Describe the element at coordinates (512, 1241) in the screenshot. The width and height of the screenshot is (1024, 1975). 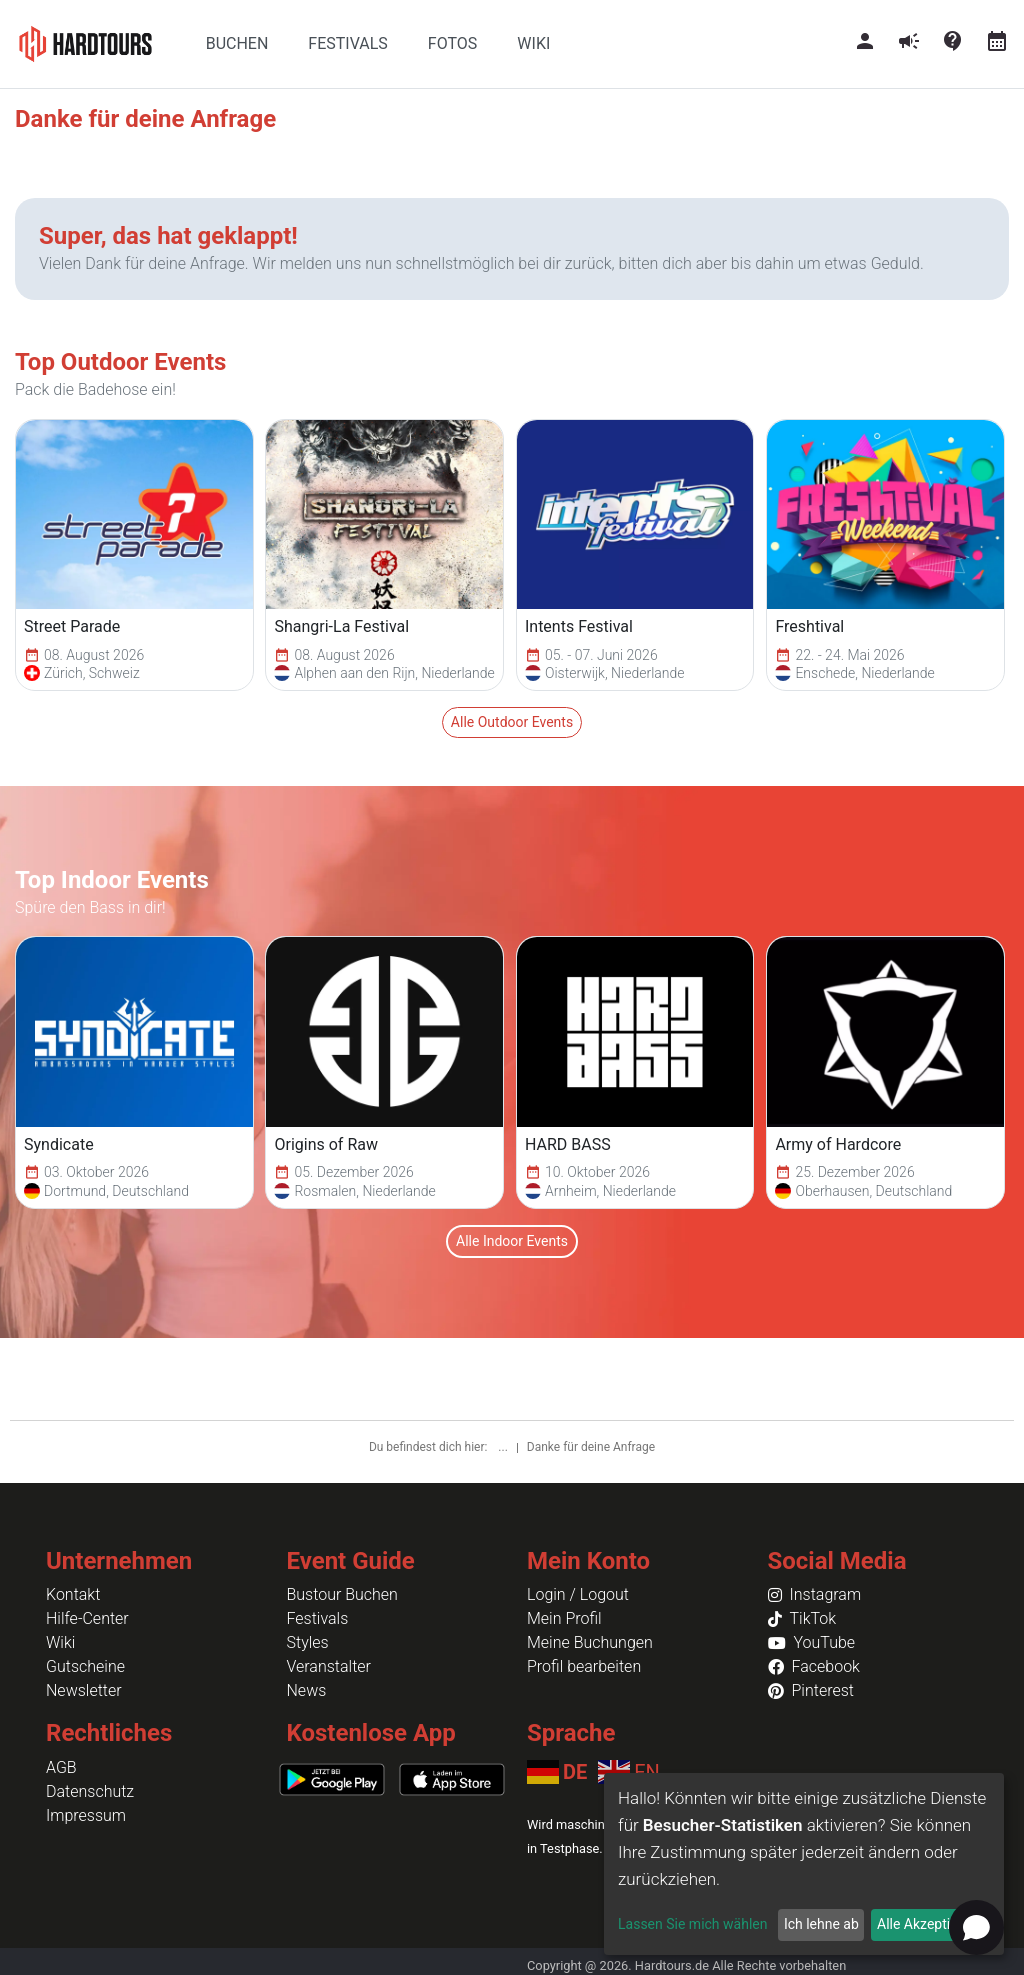
I see `Alle Indoor Events` at that location.